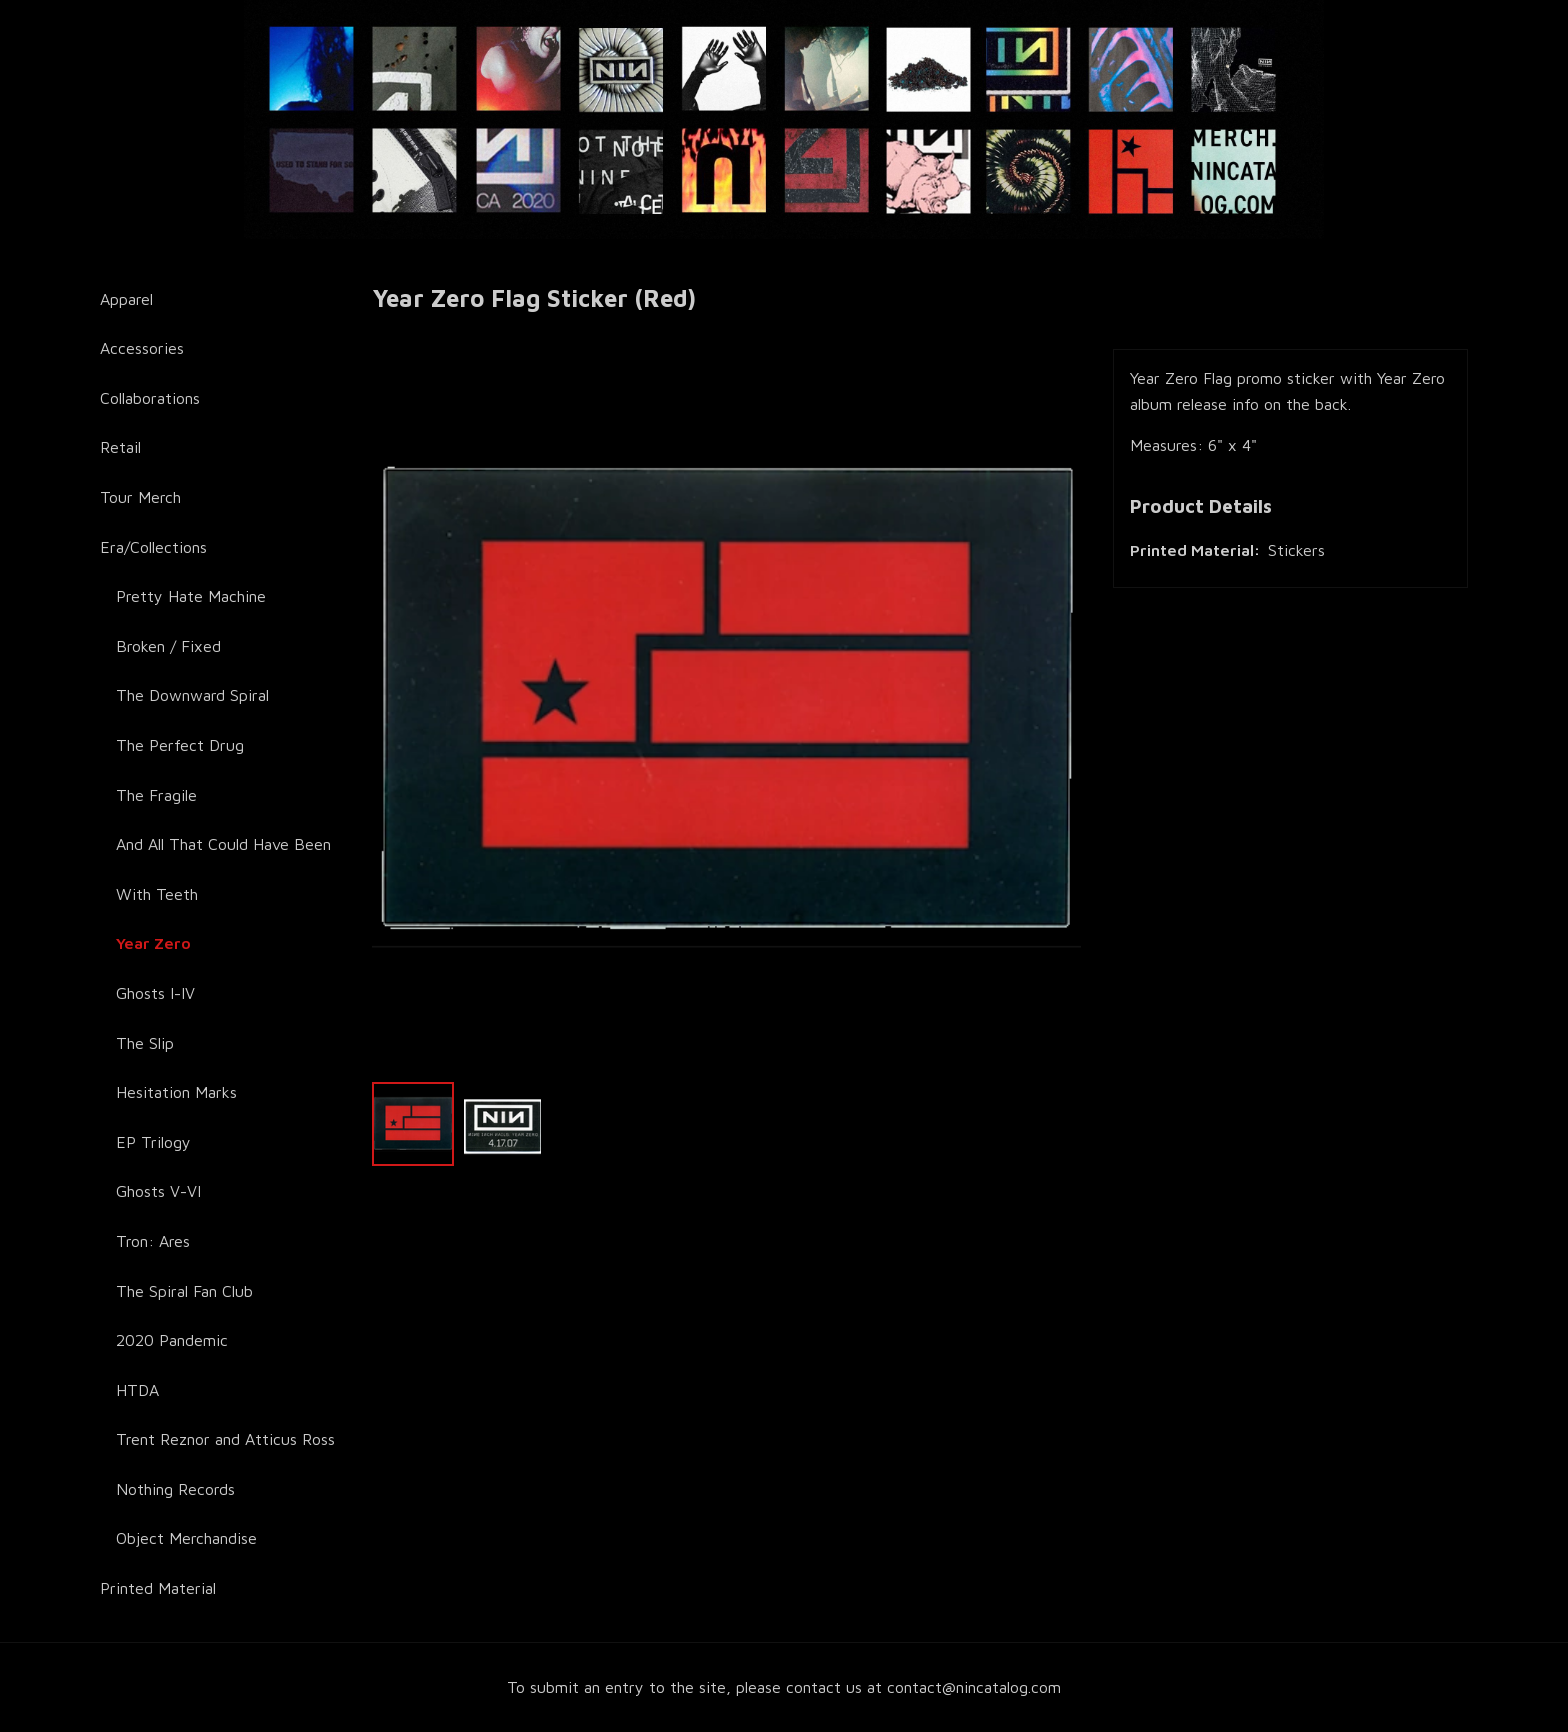 Image resolution: width=1568 pixels, height=1732 pixels. Describe the element at coordinates (172, 1340) in the screenshot. I see `2020 Pandemic` at that location.